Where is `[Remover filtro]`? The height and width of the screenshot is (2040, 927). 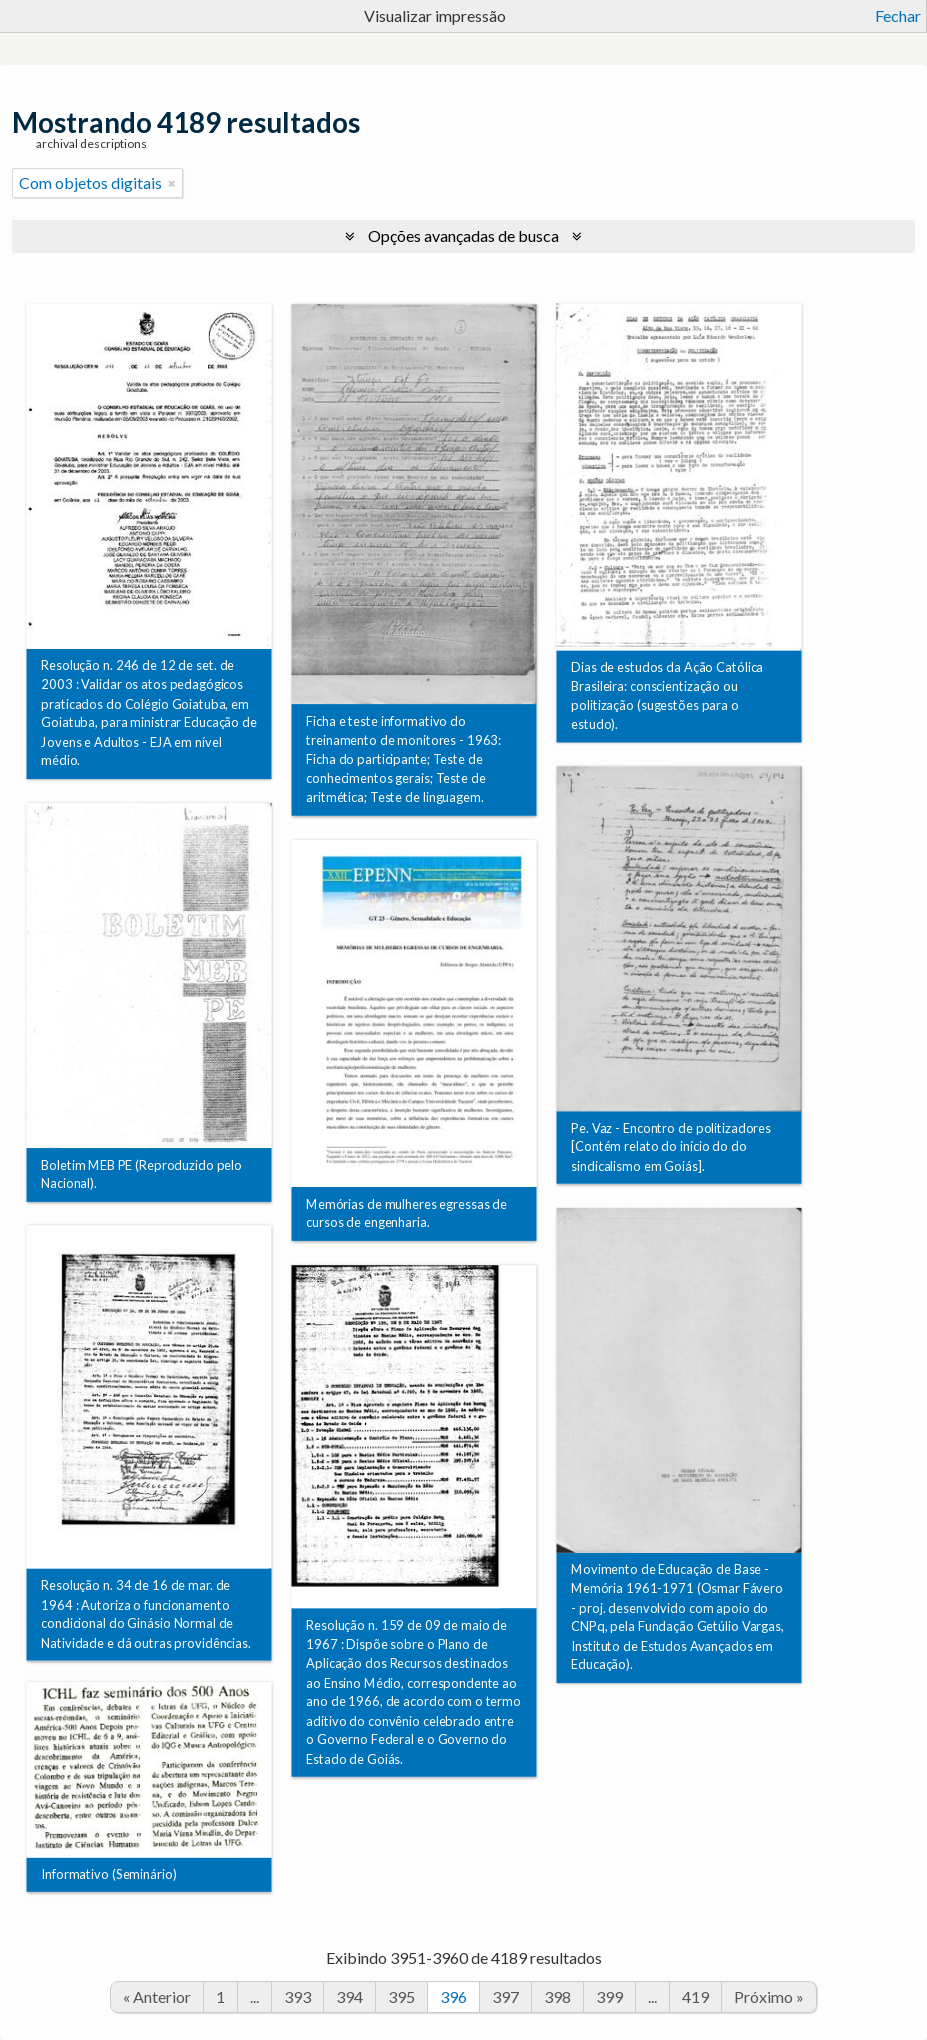 [Remover filtro] is located at coordinates (172, 183).